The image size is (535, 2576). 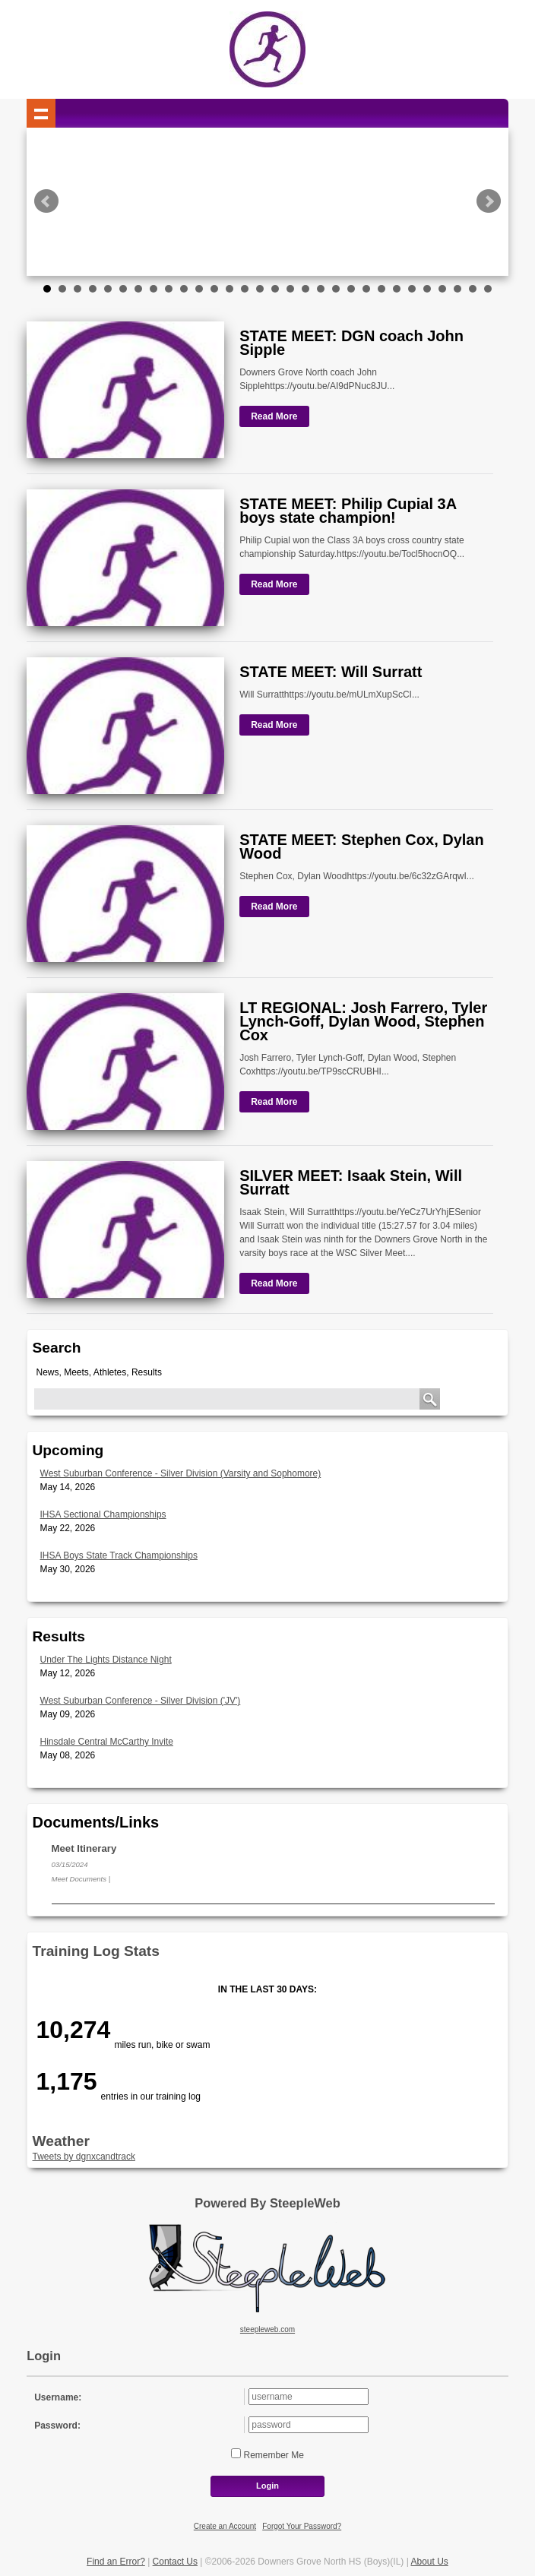 What do you see at coordinates (41, 113) in the screenshot?
I see `Show navigation` at bounding box center [41, 113].